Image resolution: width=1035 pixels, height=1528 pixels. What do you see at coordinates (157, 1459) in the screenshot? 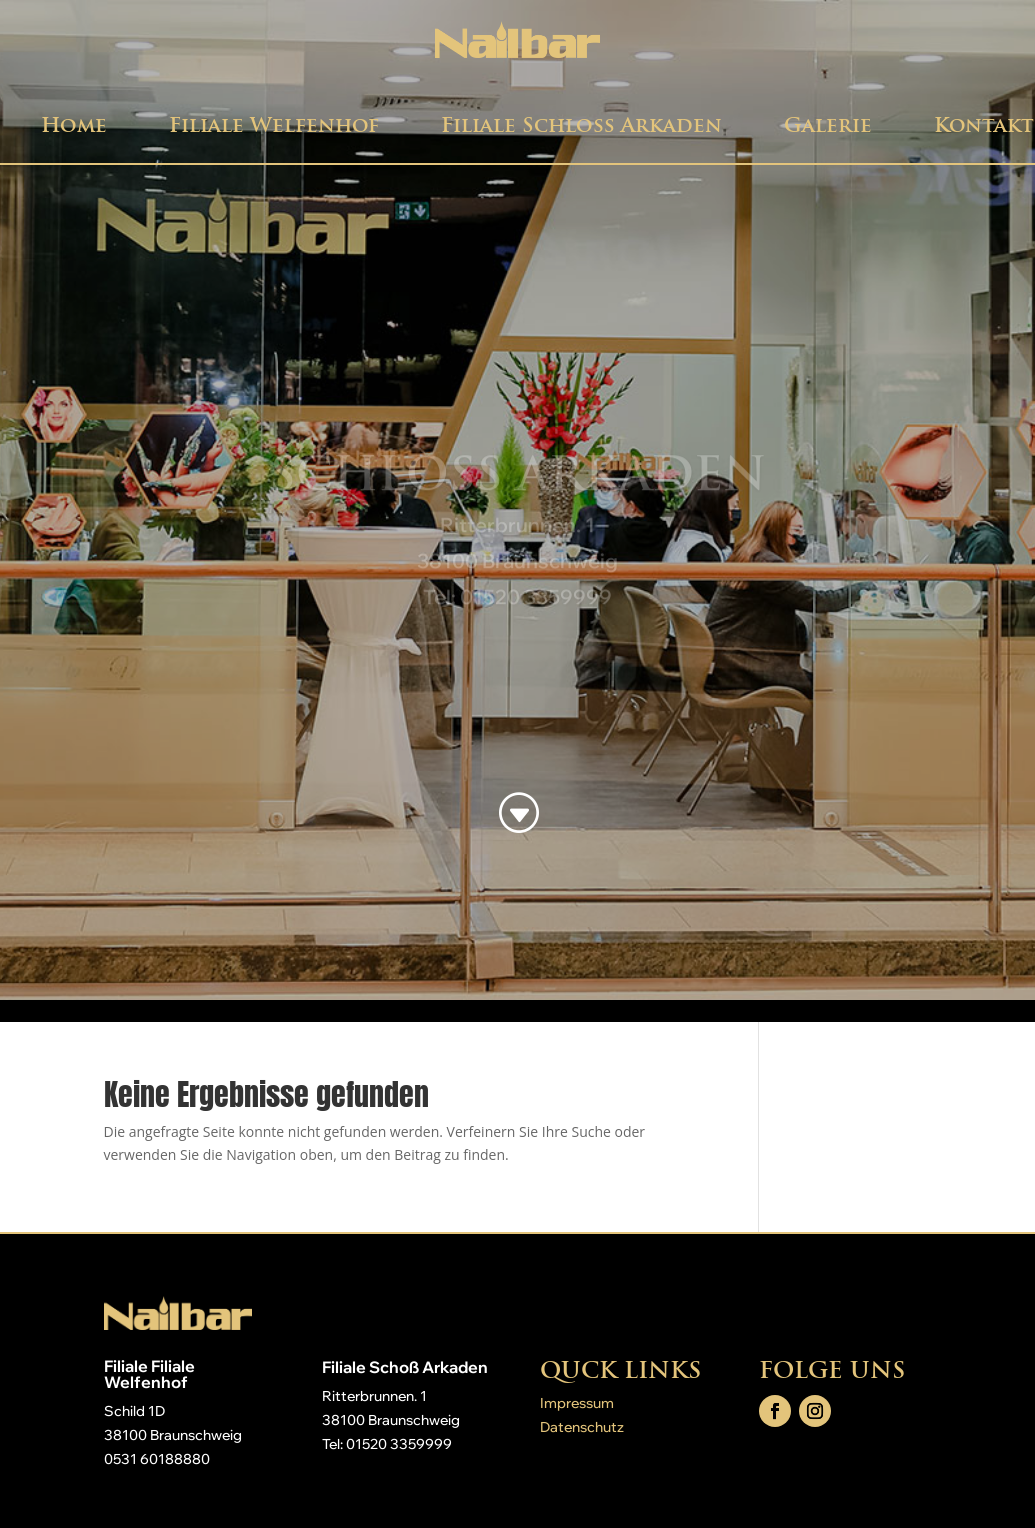
I see `0531 60188880` at bounding box center [157, 1459].